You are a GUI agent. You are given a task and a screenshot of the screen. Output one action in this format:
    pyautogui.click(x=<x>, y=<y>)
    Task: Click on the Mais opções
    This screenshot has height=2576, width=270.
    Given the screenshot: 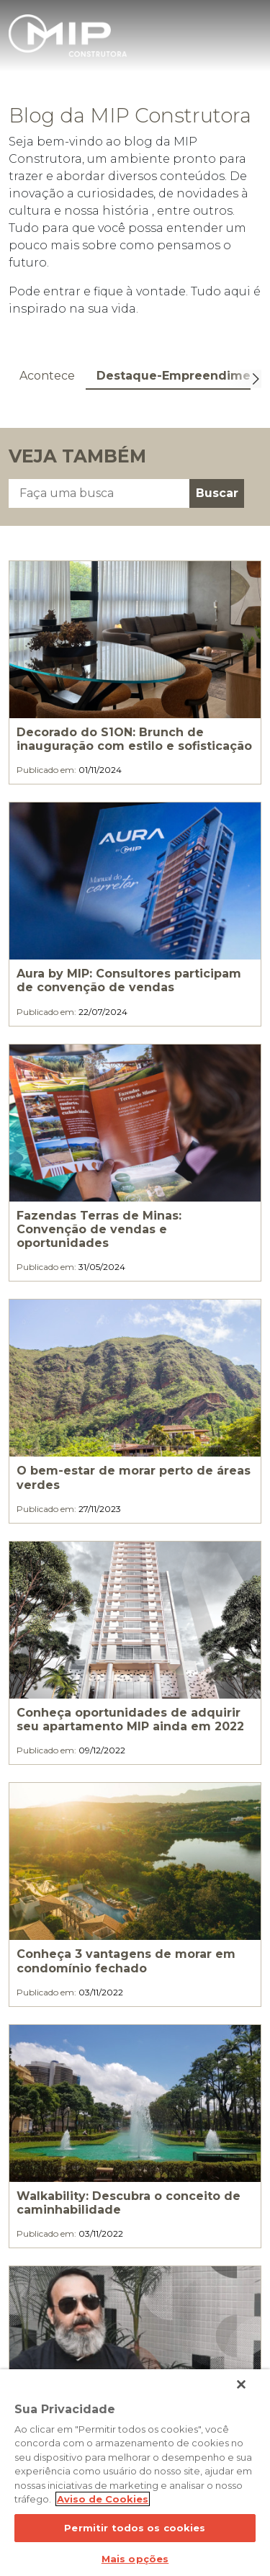 What is the action you would take?
    pyautogui.click(x=135, y=2558)
    